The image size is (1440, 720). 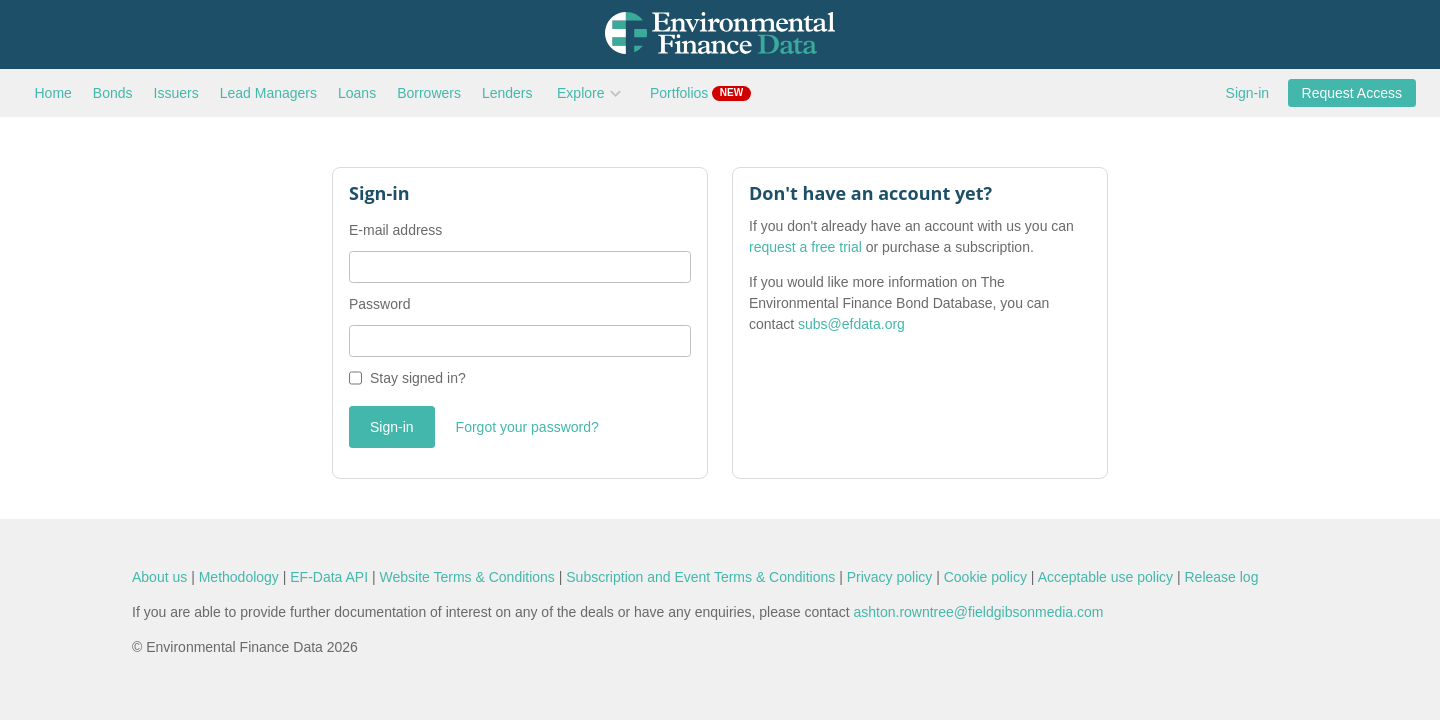 I want to click on E-mail address, so click(x=395, y=230).